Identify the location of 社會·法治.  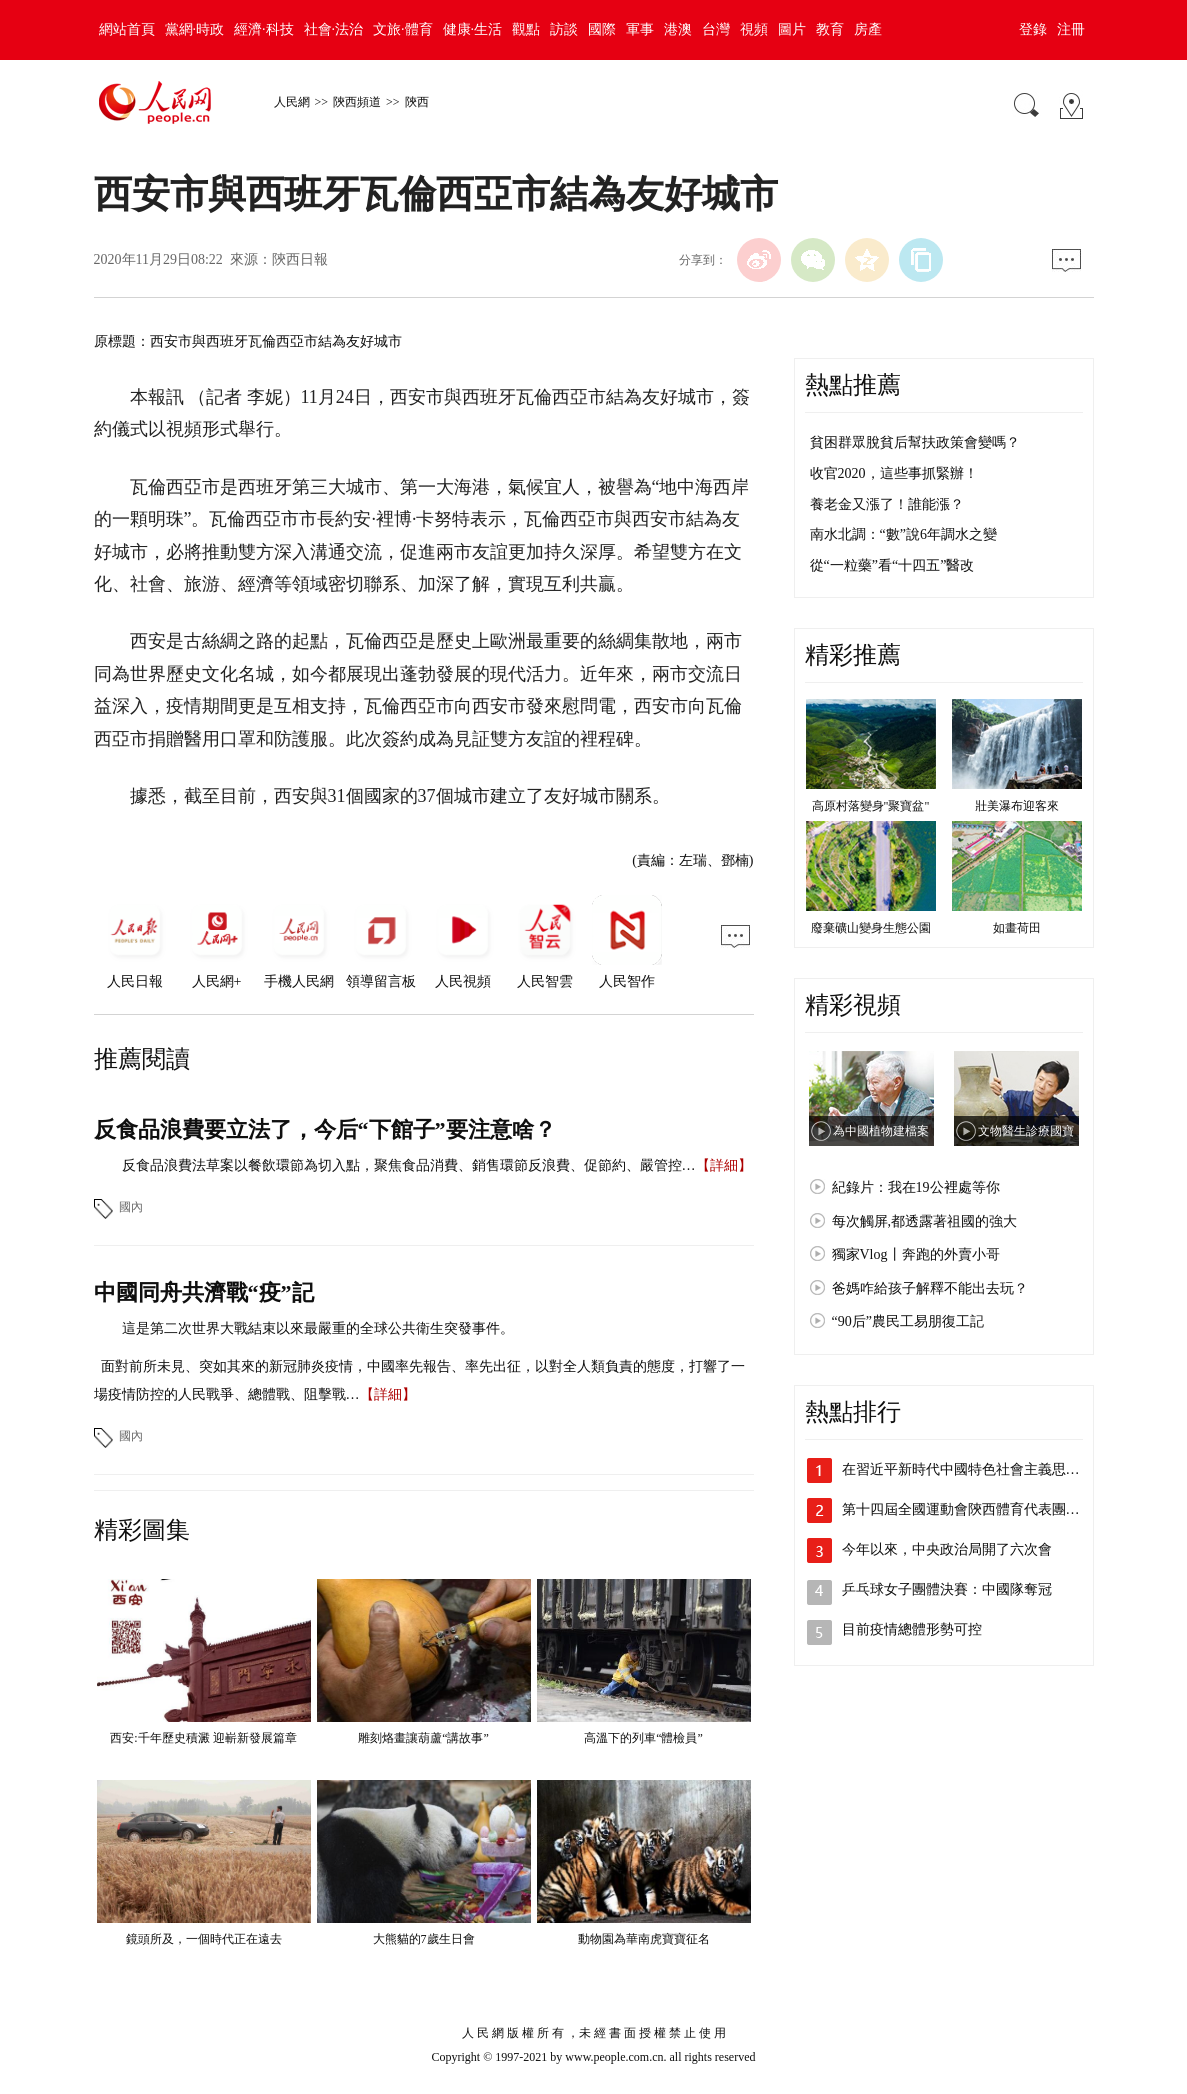
(334, 29).